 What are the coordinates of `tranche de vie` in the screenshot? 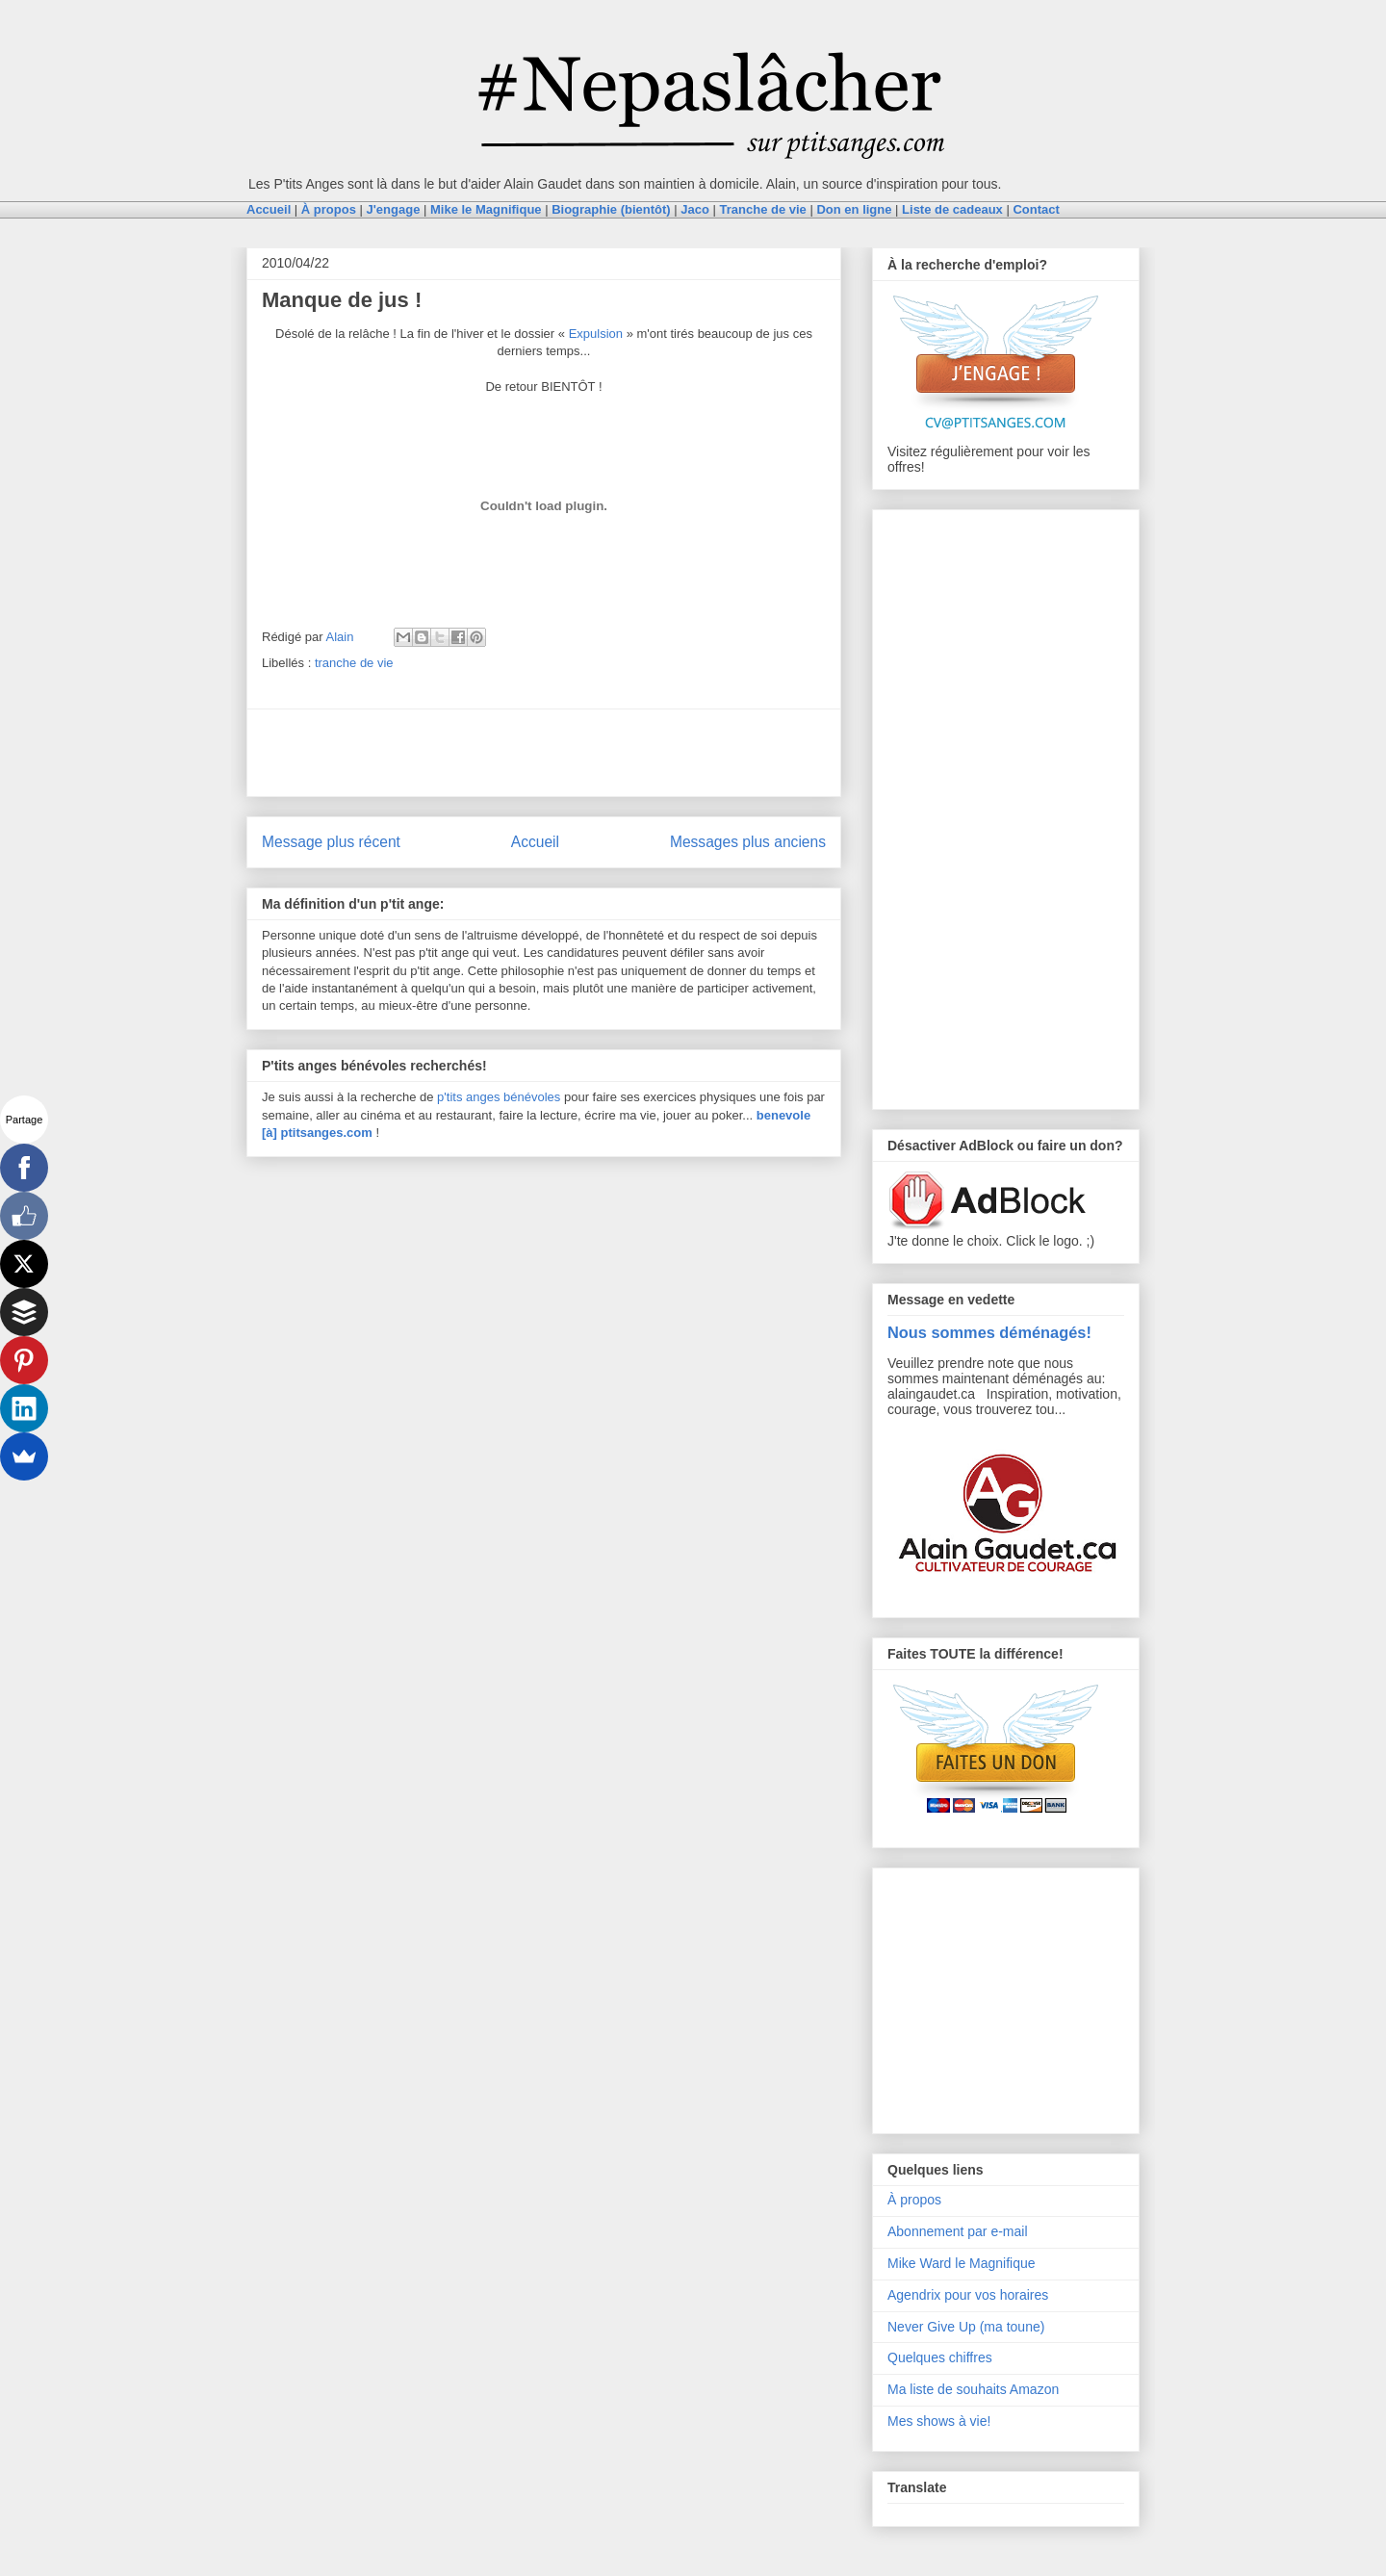 It's located at (354, 663).